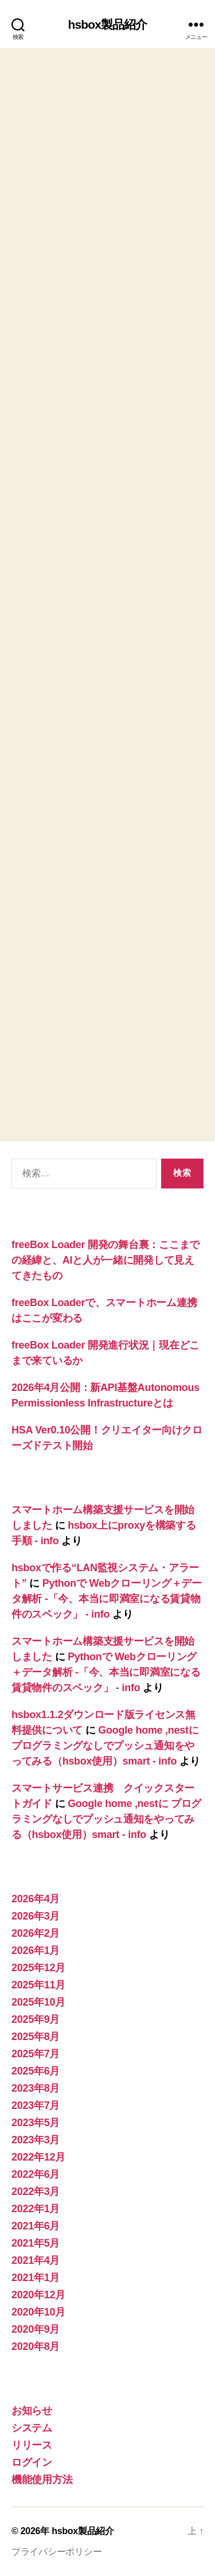 Image resolution: width=215 pixels, height=2576 pixels. Describe the element at coordinates (35, 2140) in the screenshot. I see `2023年3月` at that location.